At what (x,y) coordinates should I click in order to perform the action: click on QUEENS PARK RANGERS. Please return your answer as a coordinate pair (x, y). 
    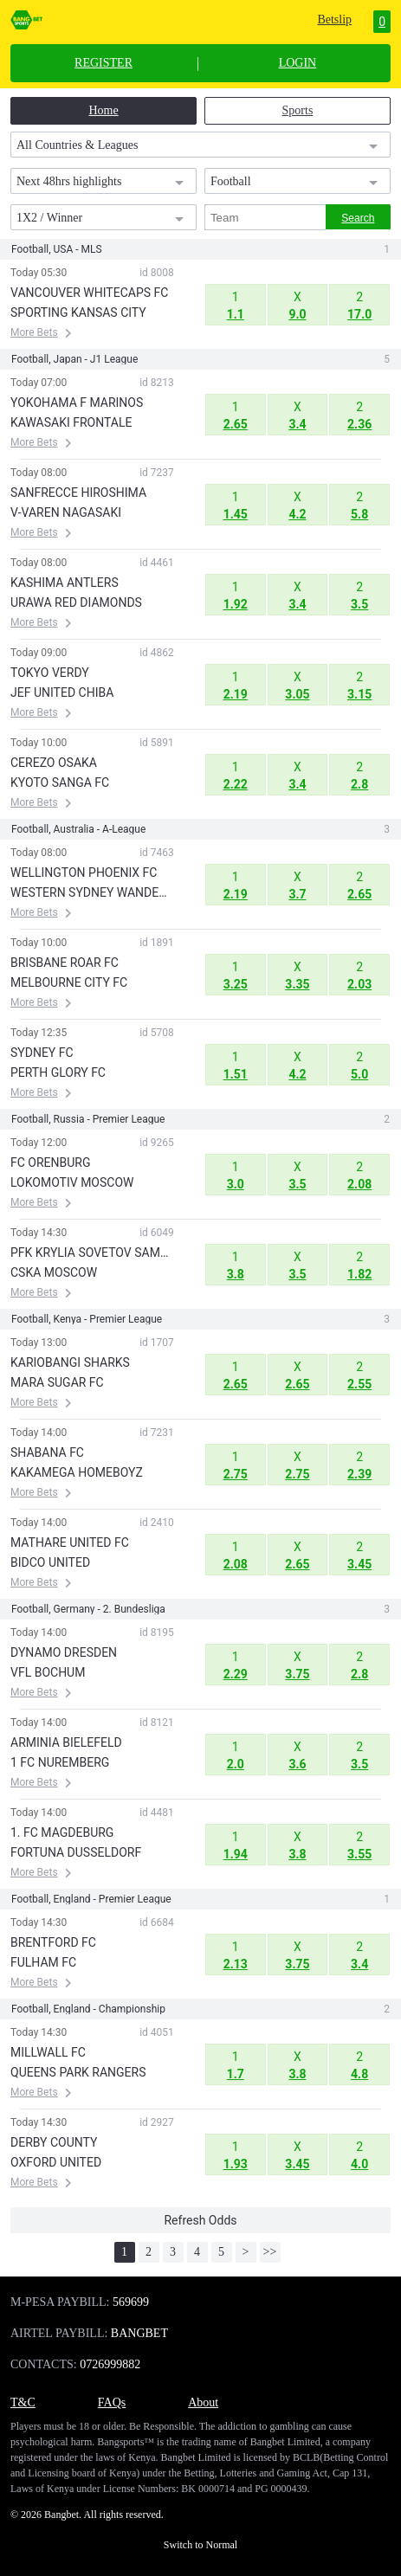
    Looking at the image, I should click on (78, 2072).